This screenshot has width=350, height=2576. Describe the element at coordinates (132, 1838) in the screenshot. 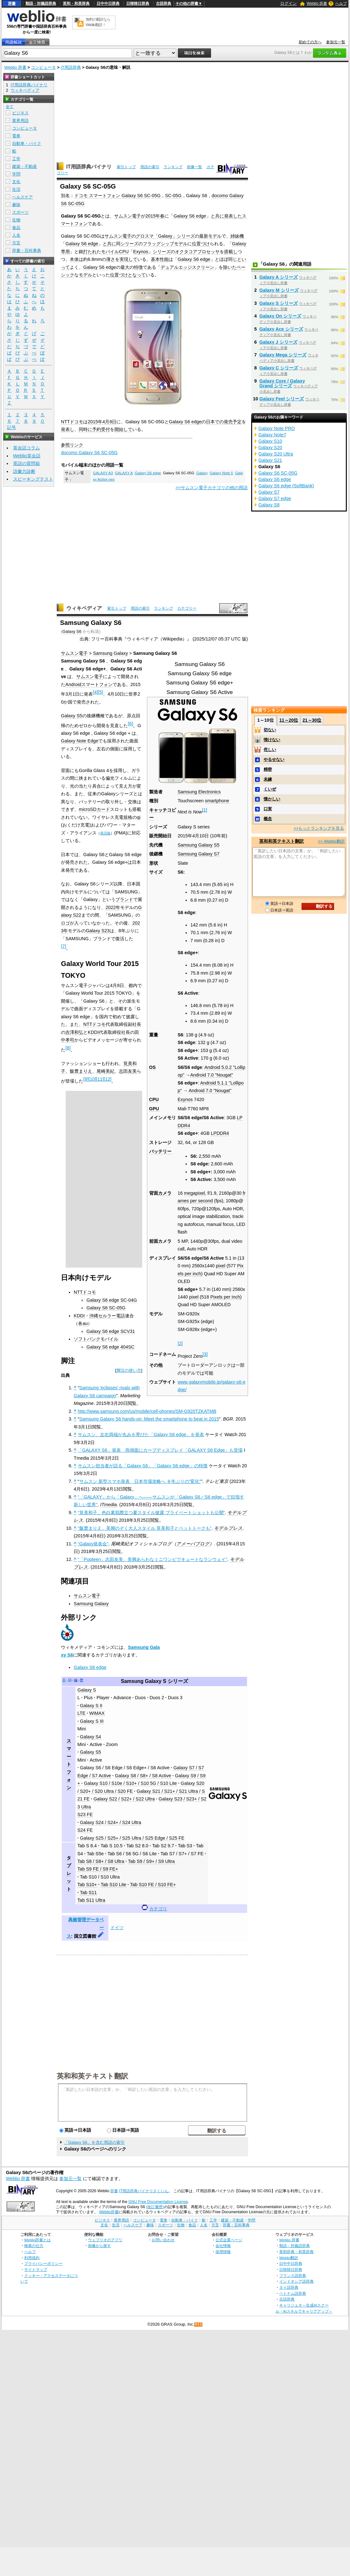

I see `Galaxy S25 / S25+ / S25 Ultra / S25 Edge / S25 FE` at that location.